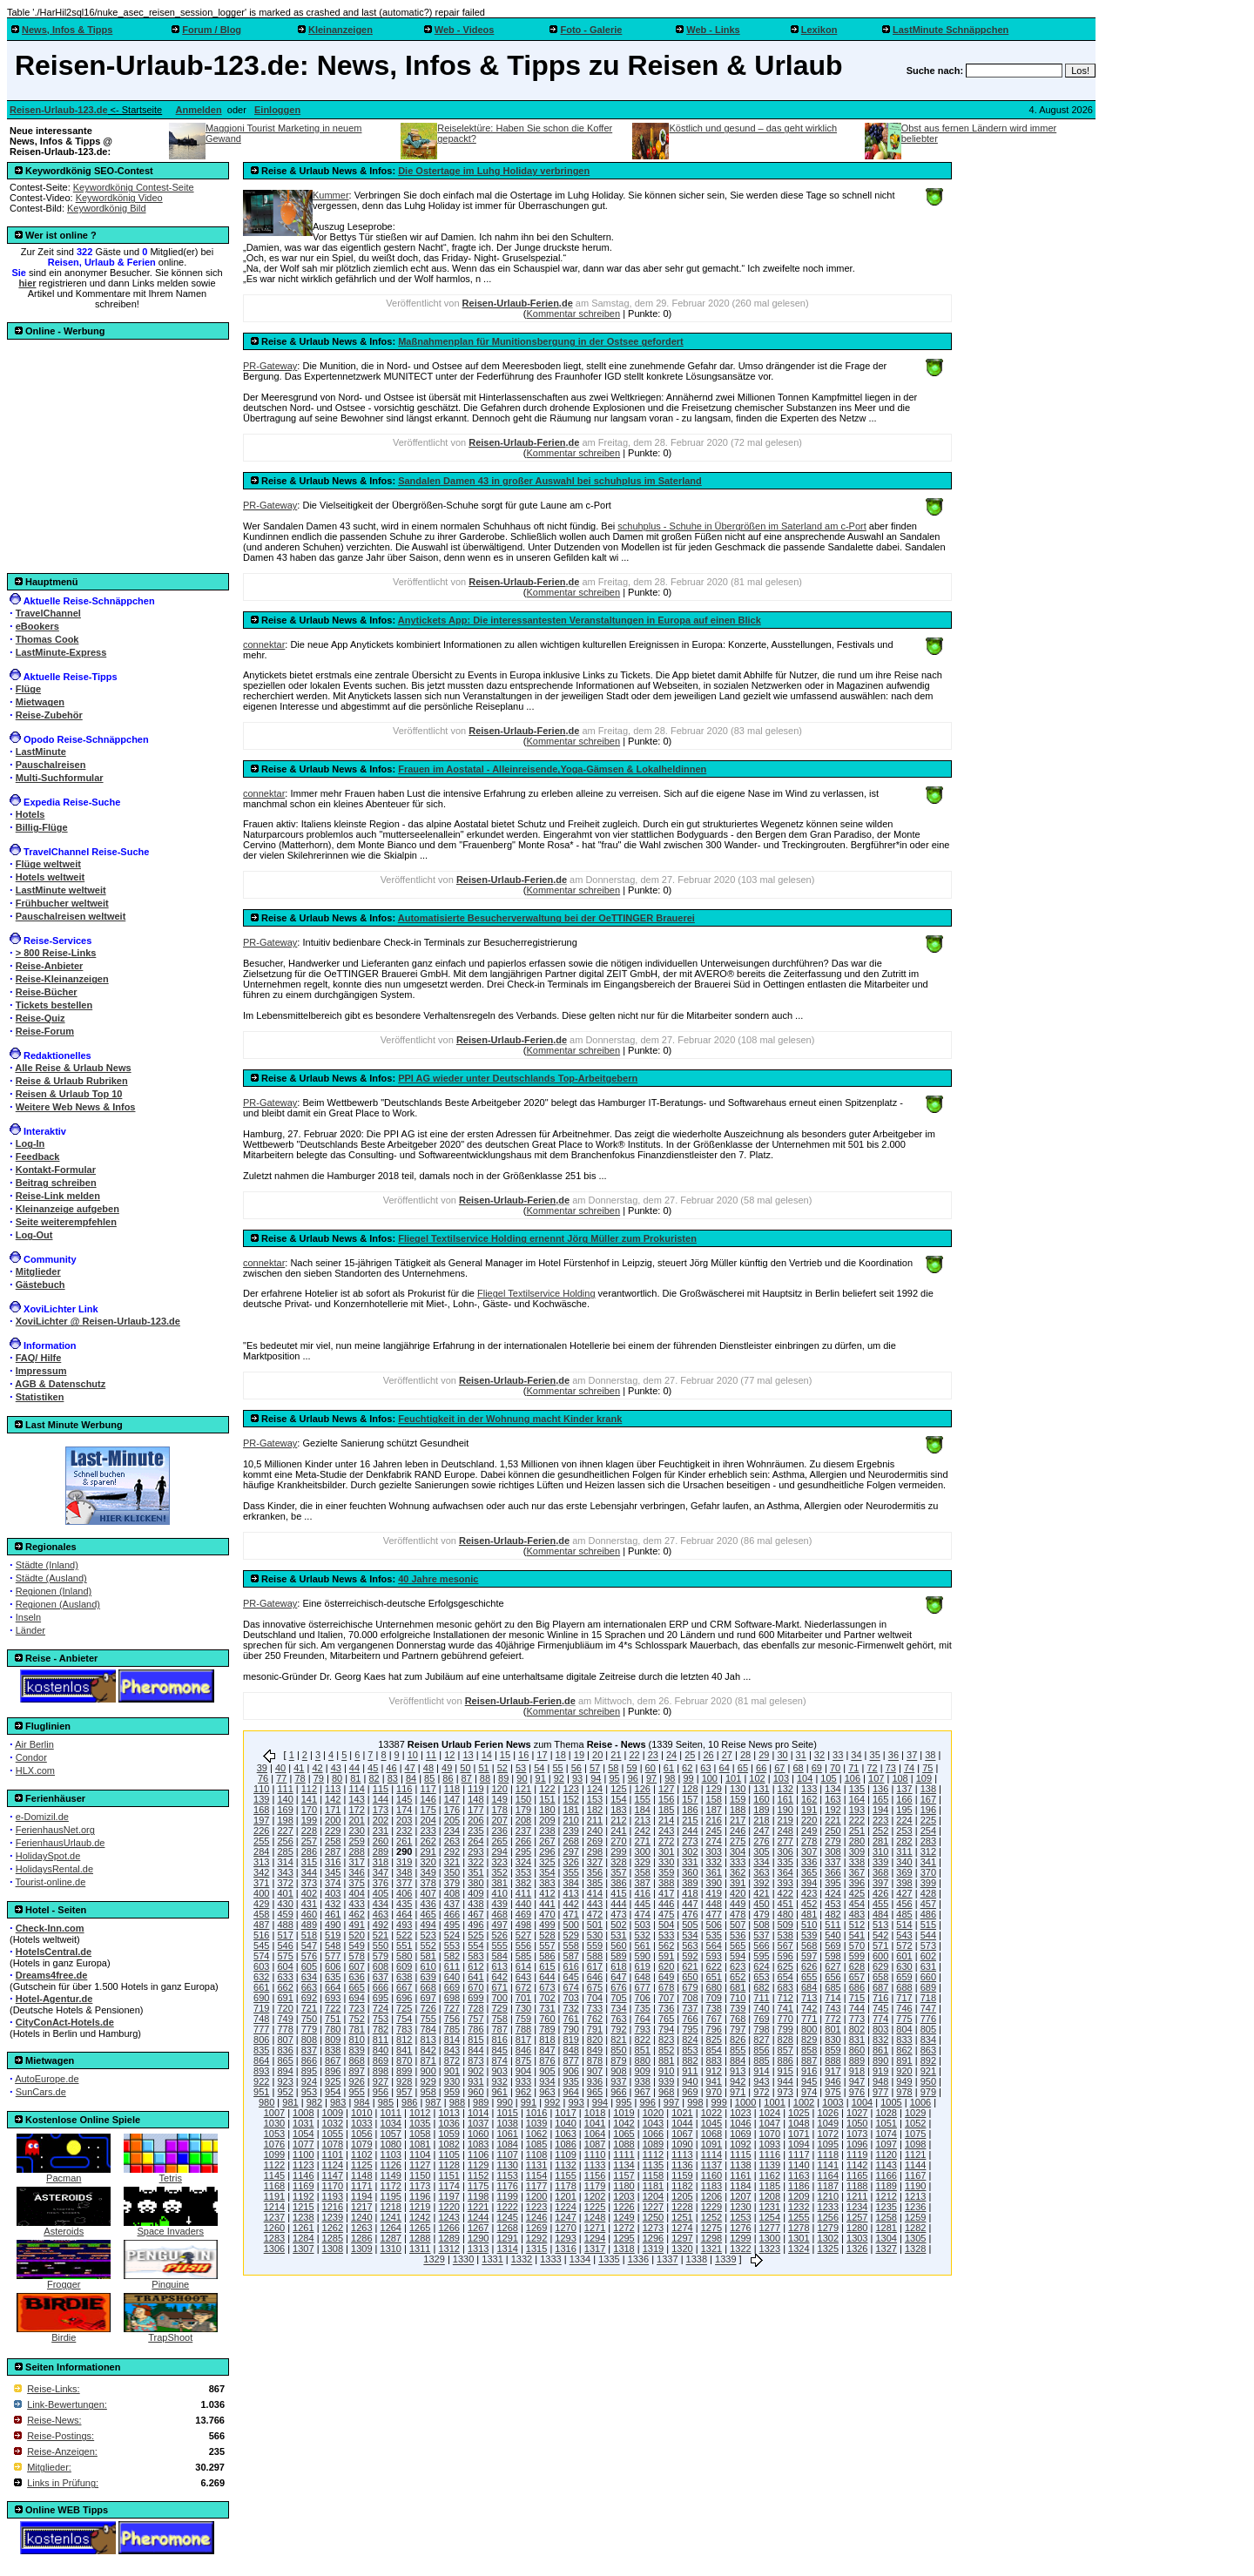 Image resolution: width=1254 pixels, height=2576 pixels. What do you see at coordinates (856, 2154) in the screenshot?
I see `1119` at bounding box center [856, 2154].